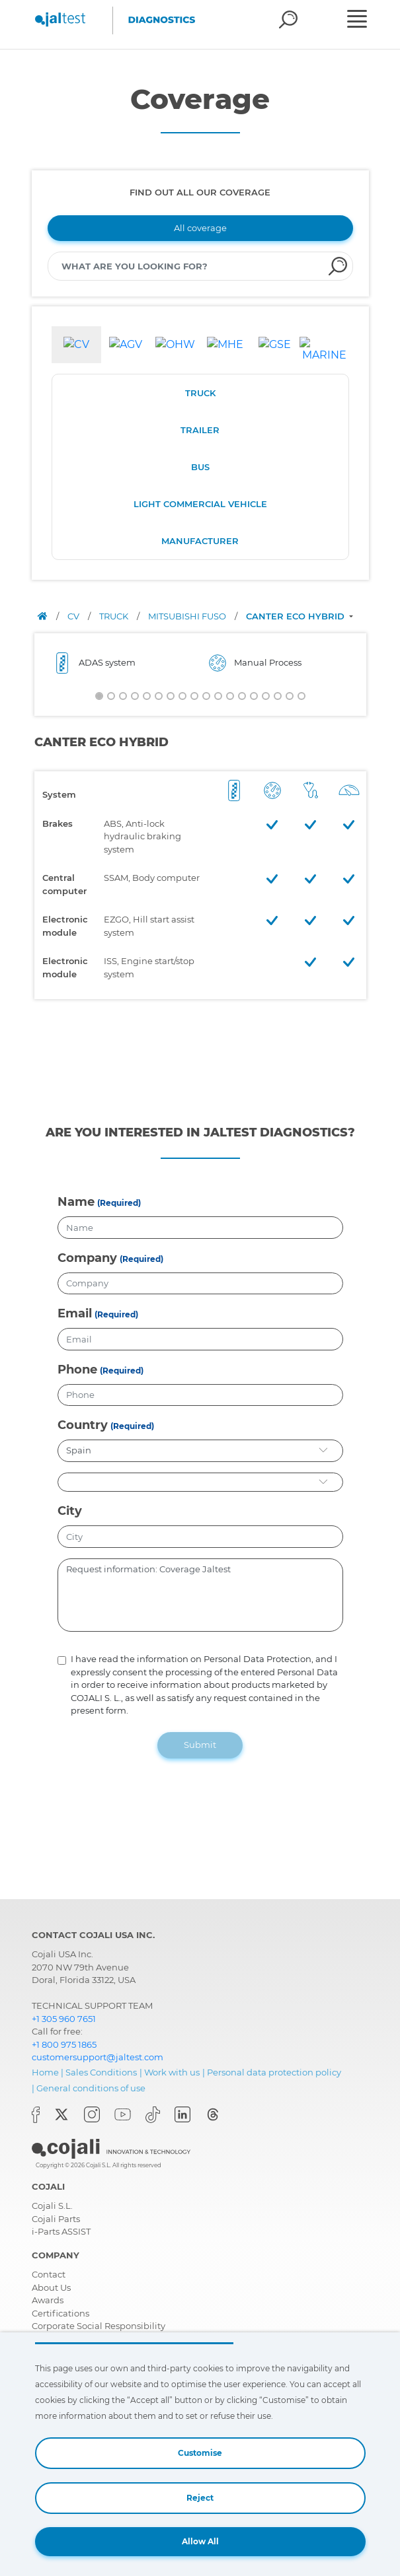 Image resolution: width=400 pixels, height=2576 pixels. What do you see at coordinates (172, 2072) in the screenshot?
I see `Work with us` at bounding box center [172, 2072].